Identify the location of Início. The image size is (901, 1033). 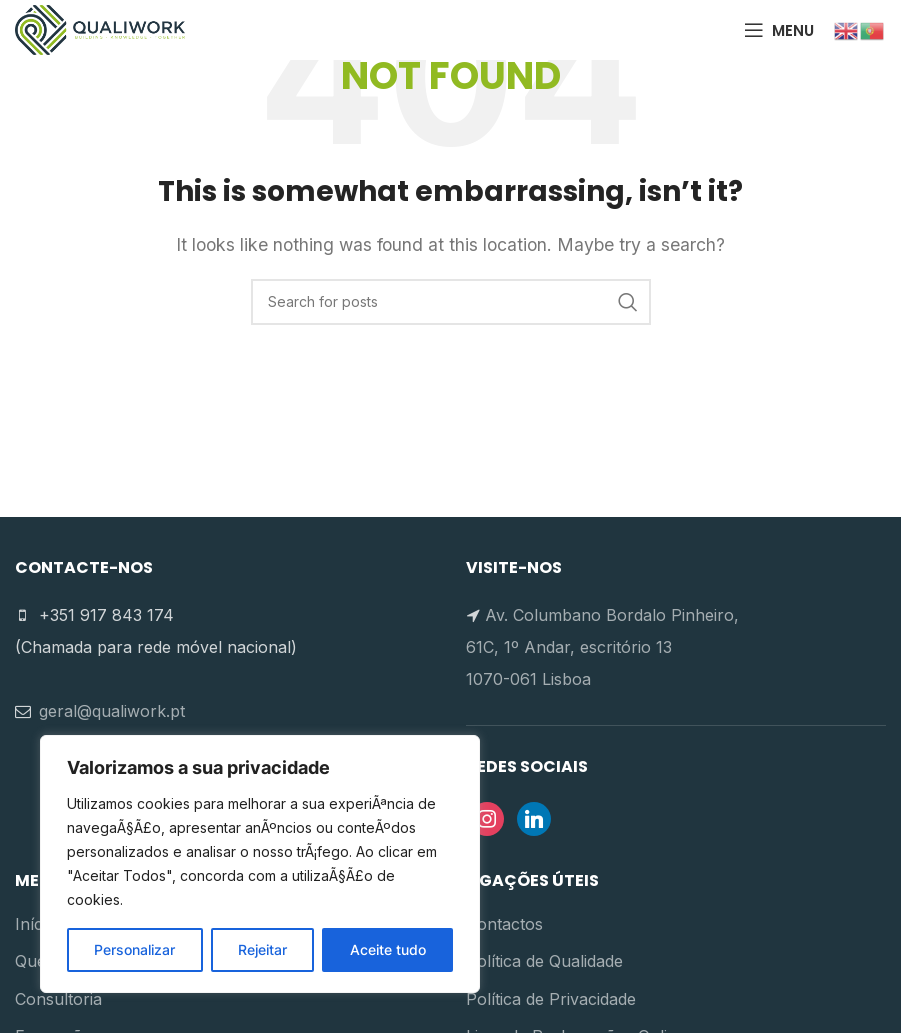
(35, 924).